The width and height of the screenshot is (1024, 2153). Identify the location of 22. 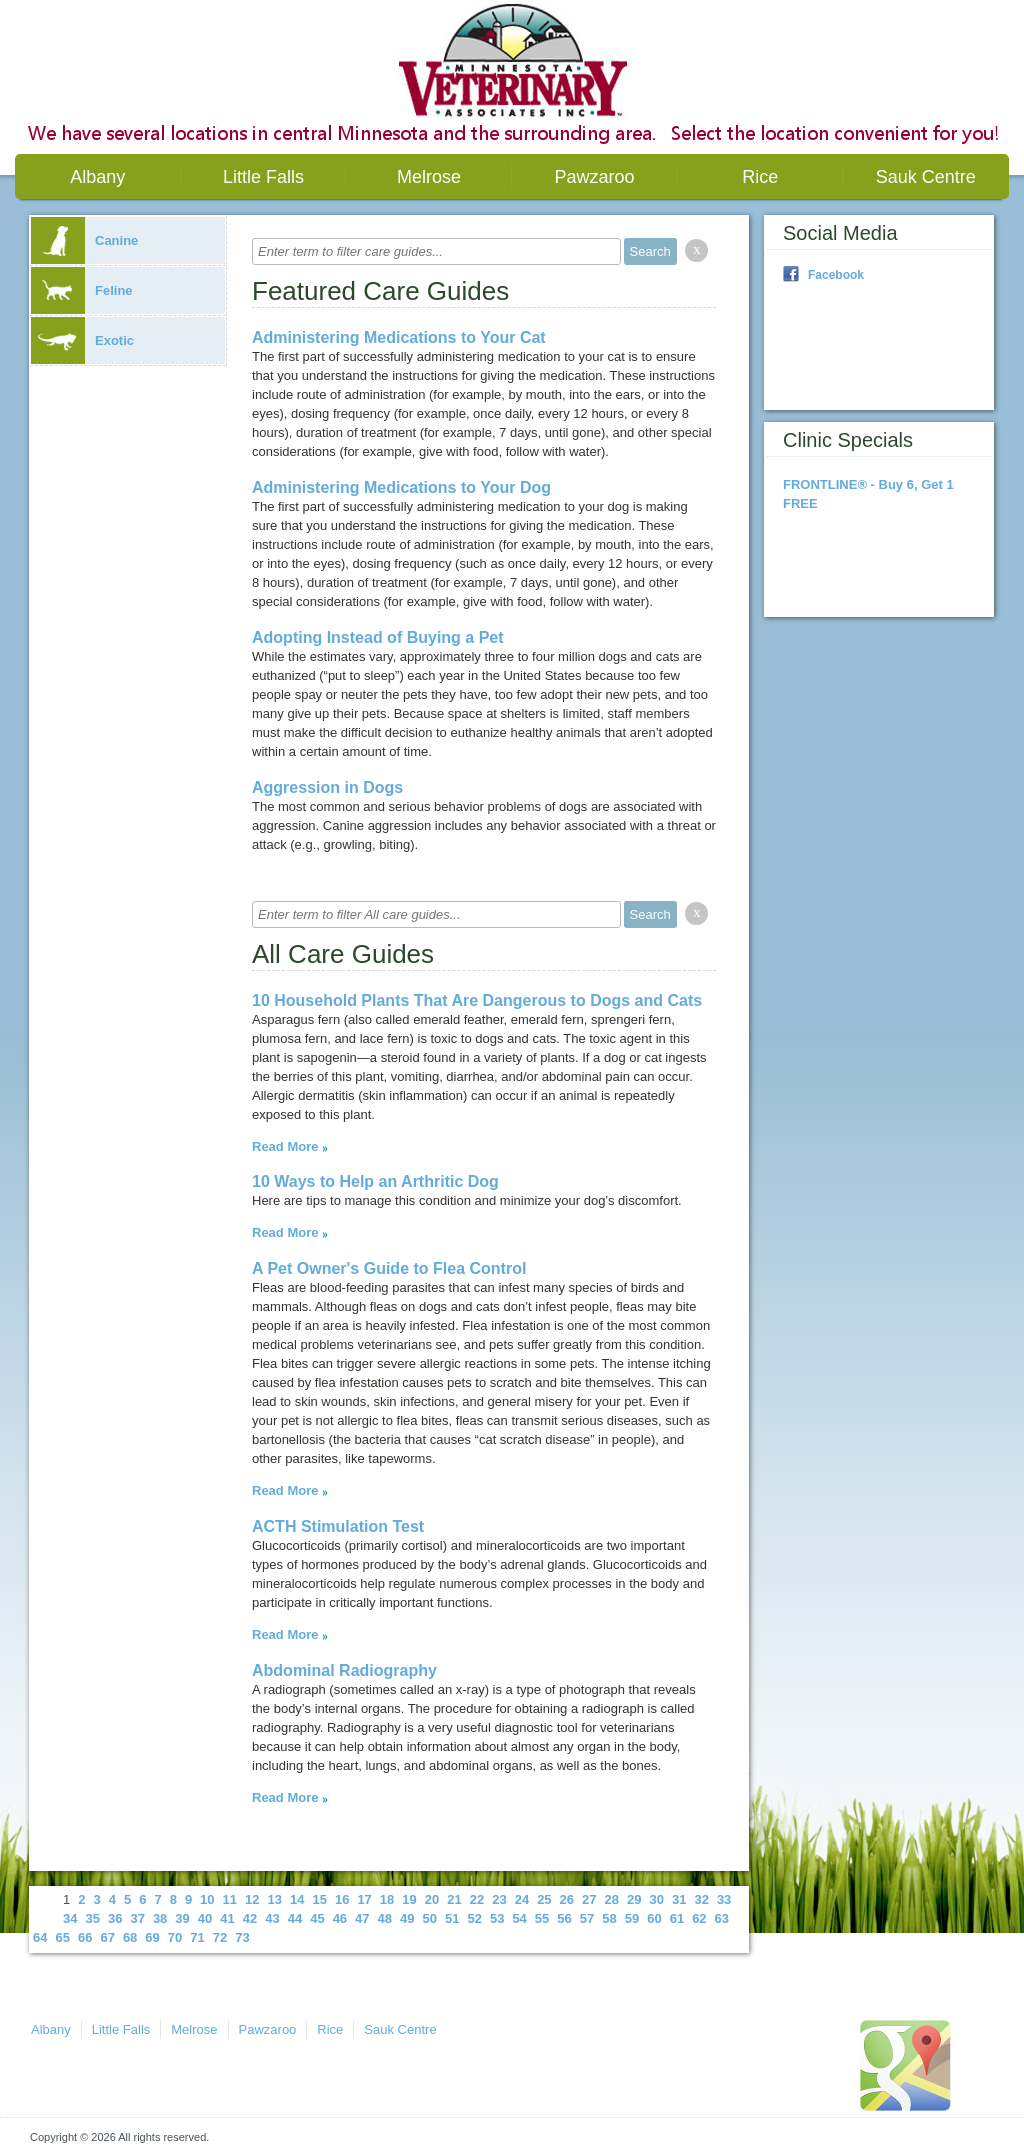
(477, 1899).